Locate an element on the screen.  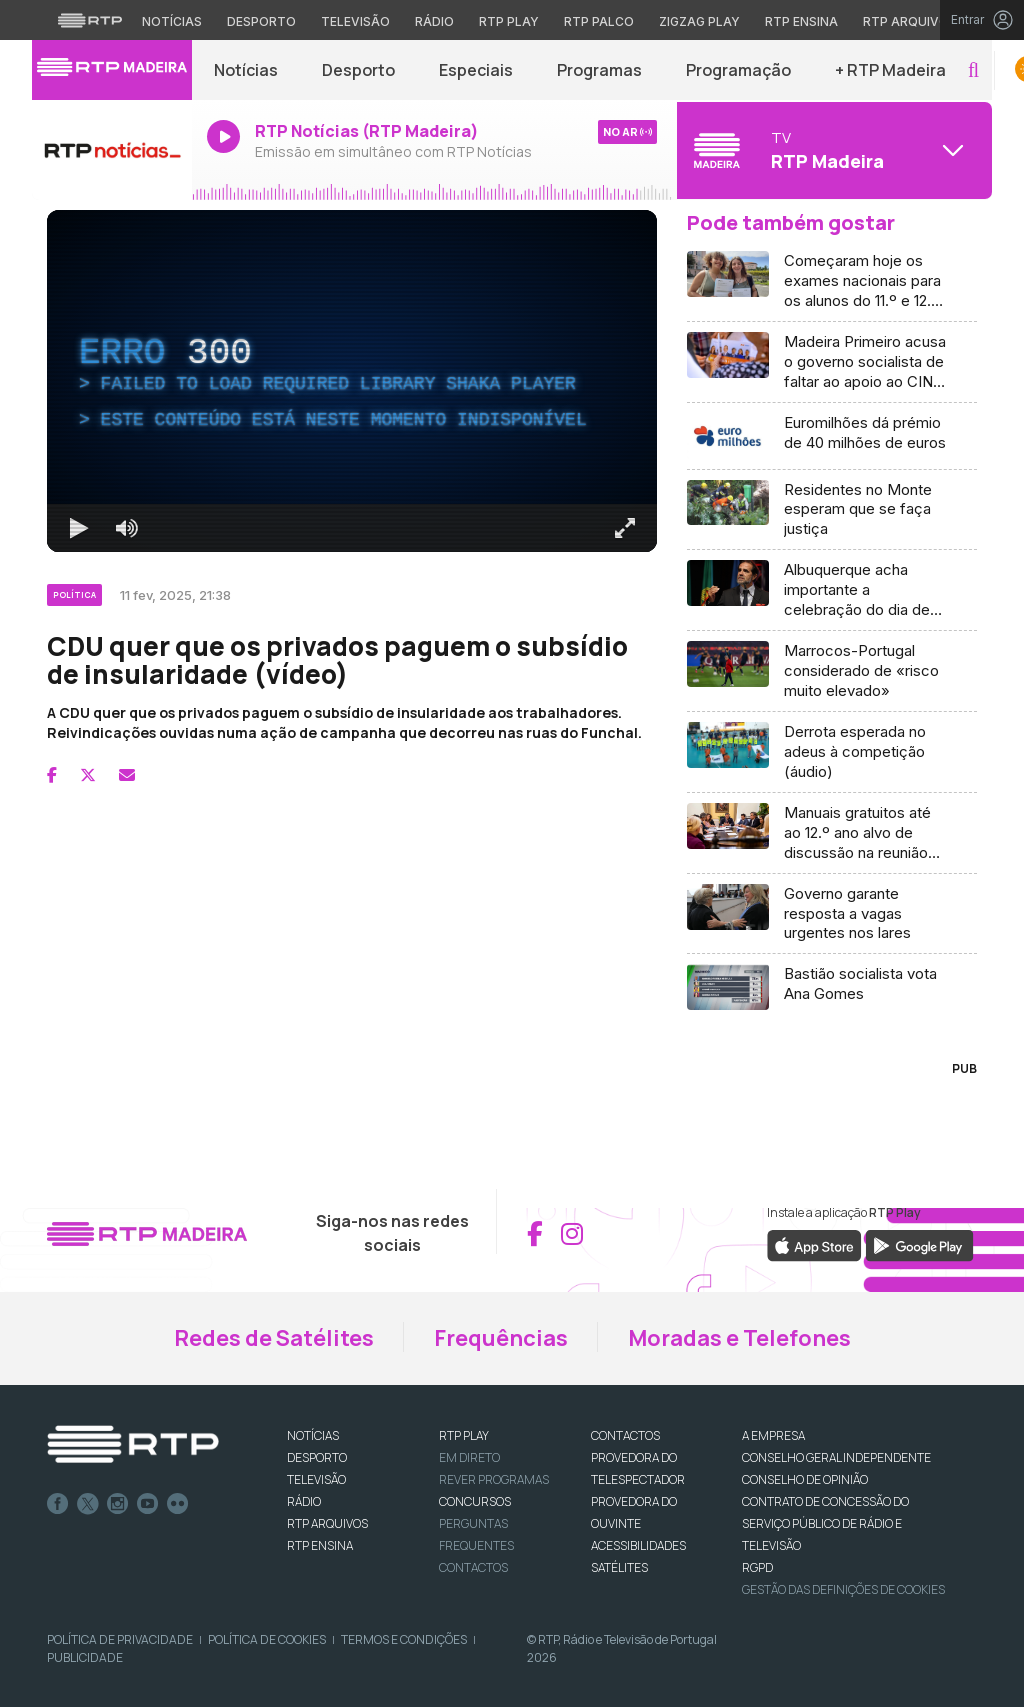
flickr is located at coordinates (178, 1504).